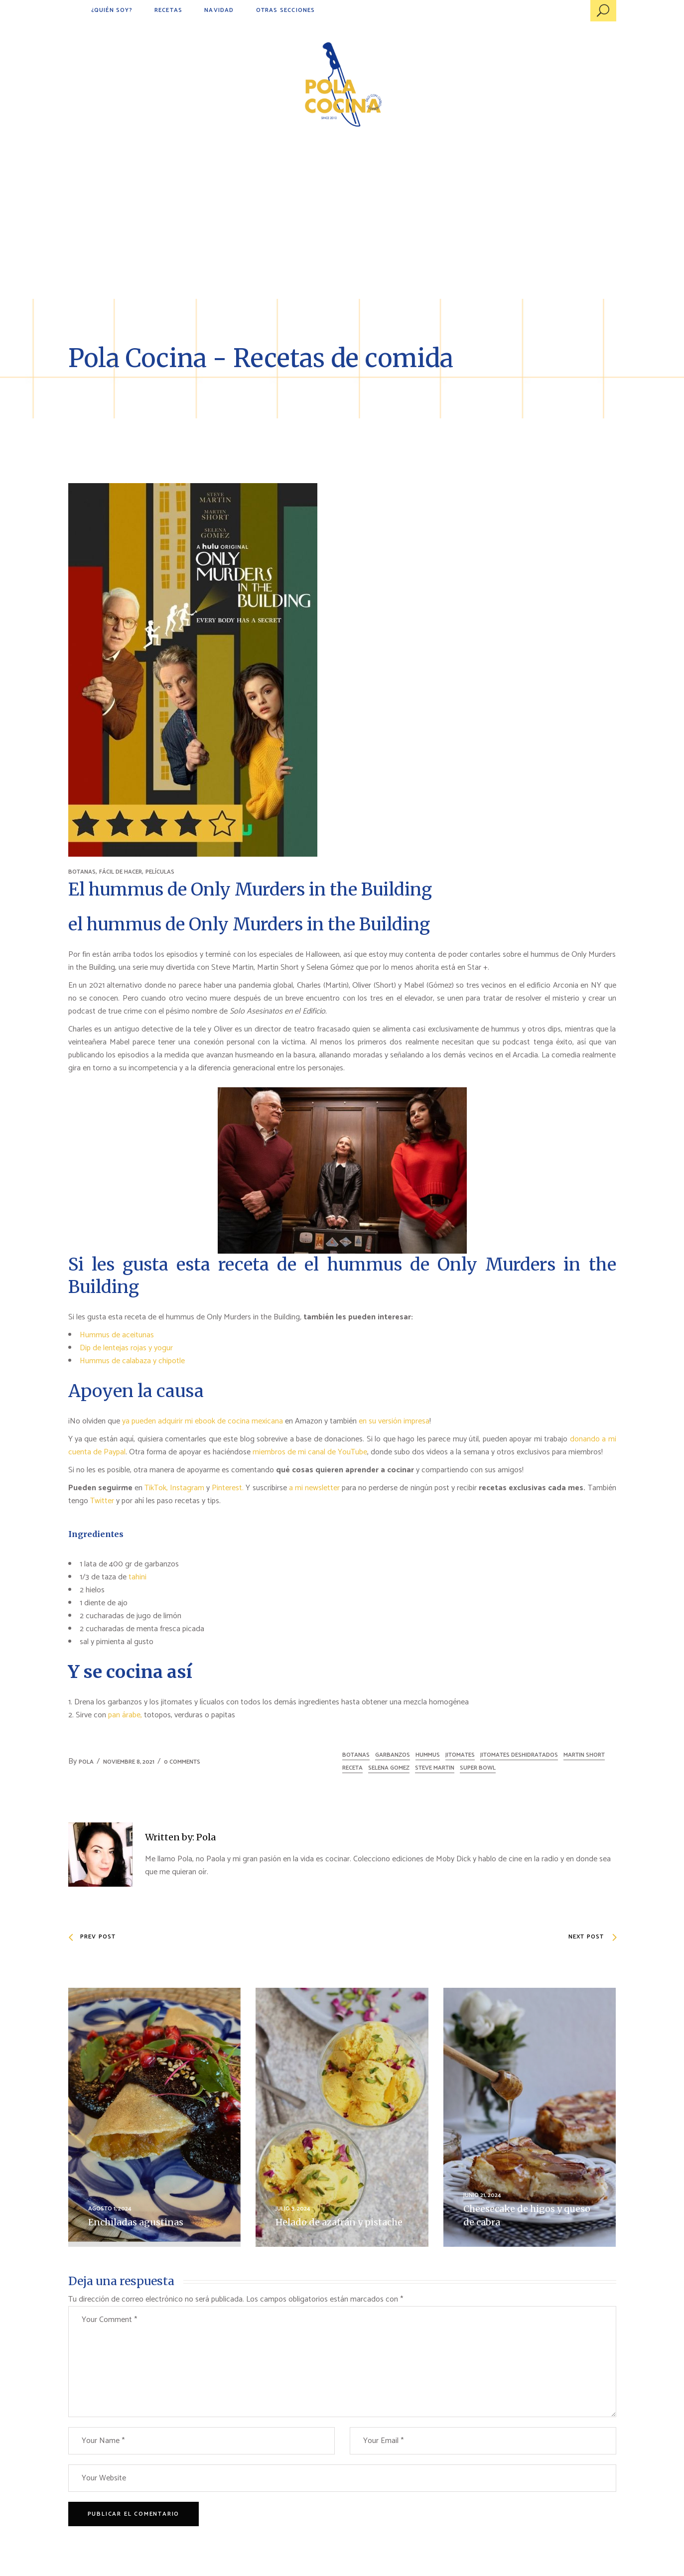 The height and width of the screenshot is (2576, 684). I want to click on PELÍCULAS, so click(159, 872).